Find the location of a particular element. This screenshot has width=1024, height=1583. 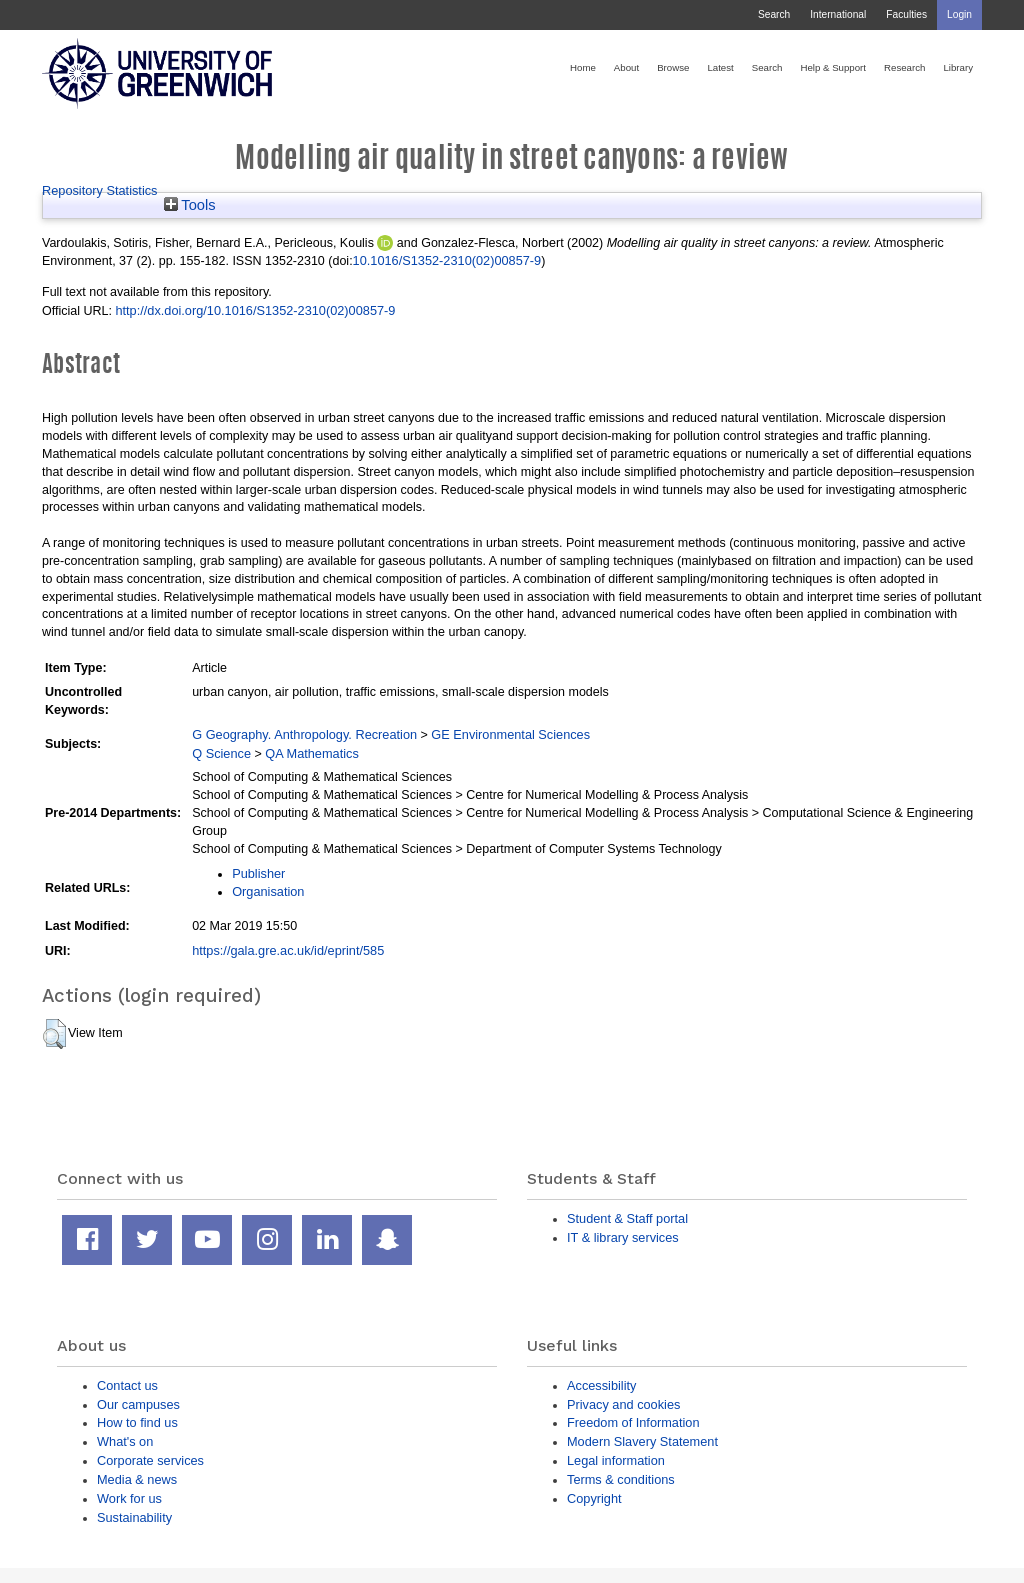

Browse is located at coordinates (673, 67).